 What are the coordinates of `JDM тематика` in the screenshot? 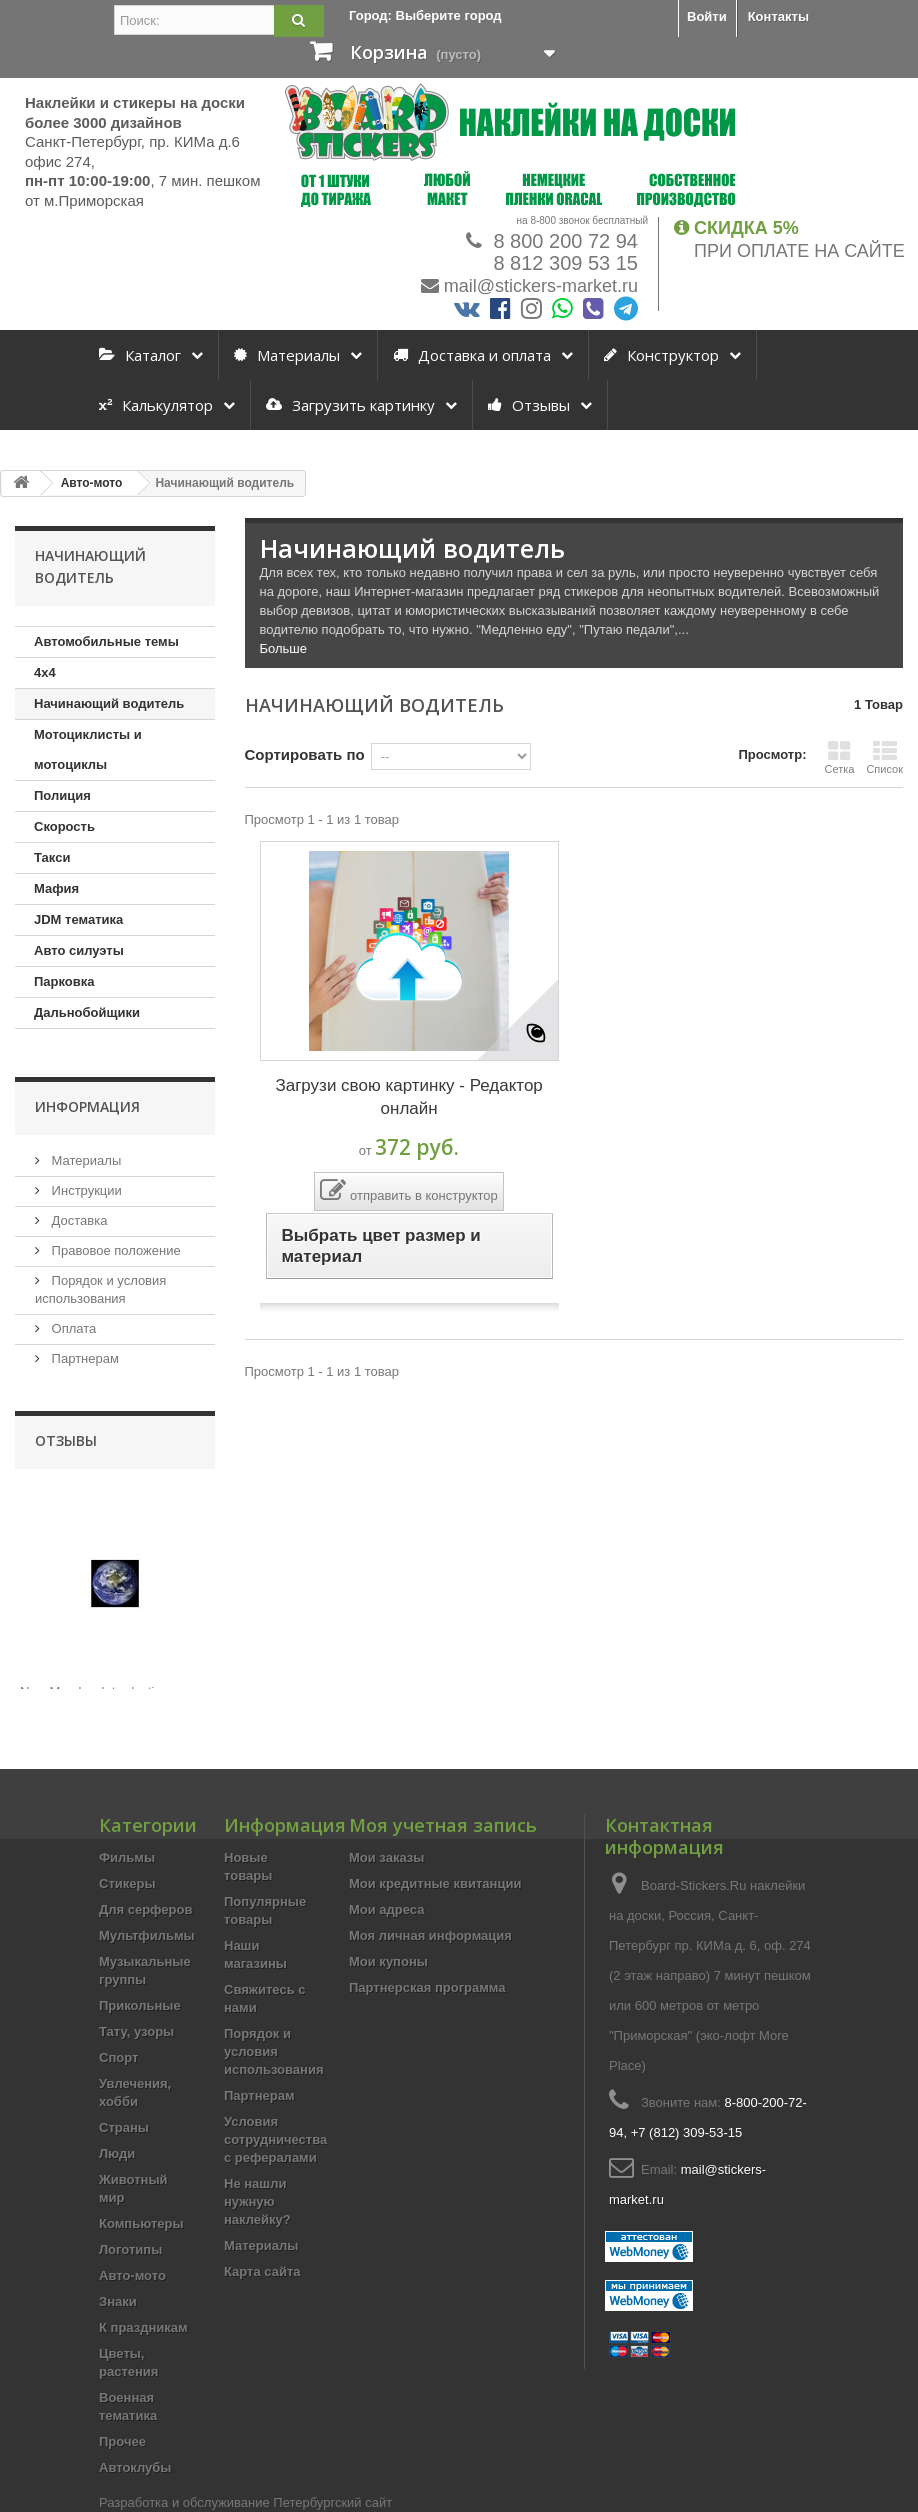 It's located at (78, 919).